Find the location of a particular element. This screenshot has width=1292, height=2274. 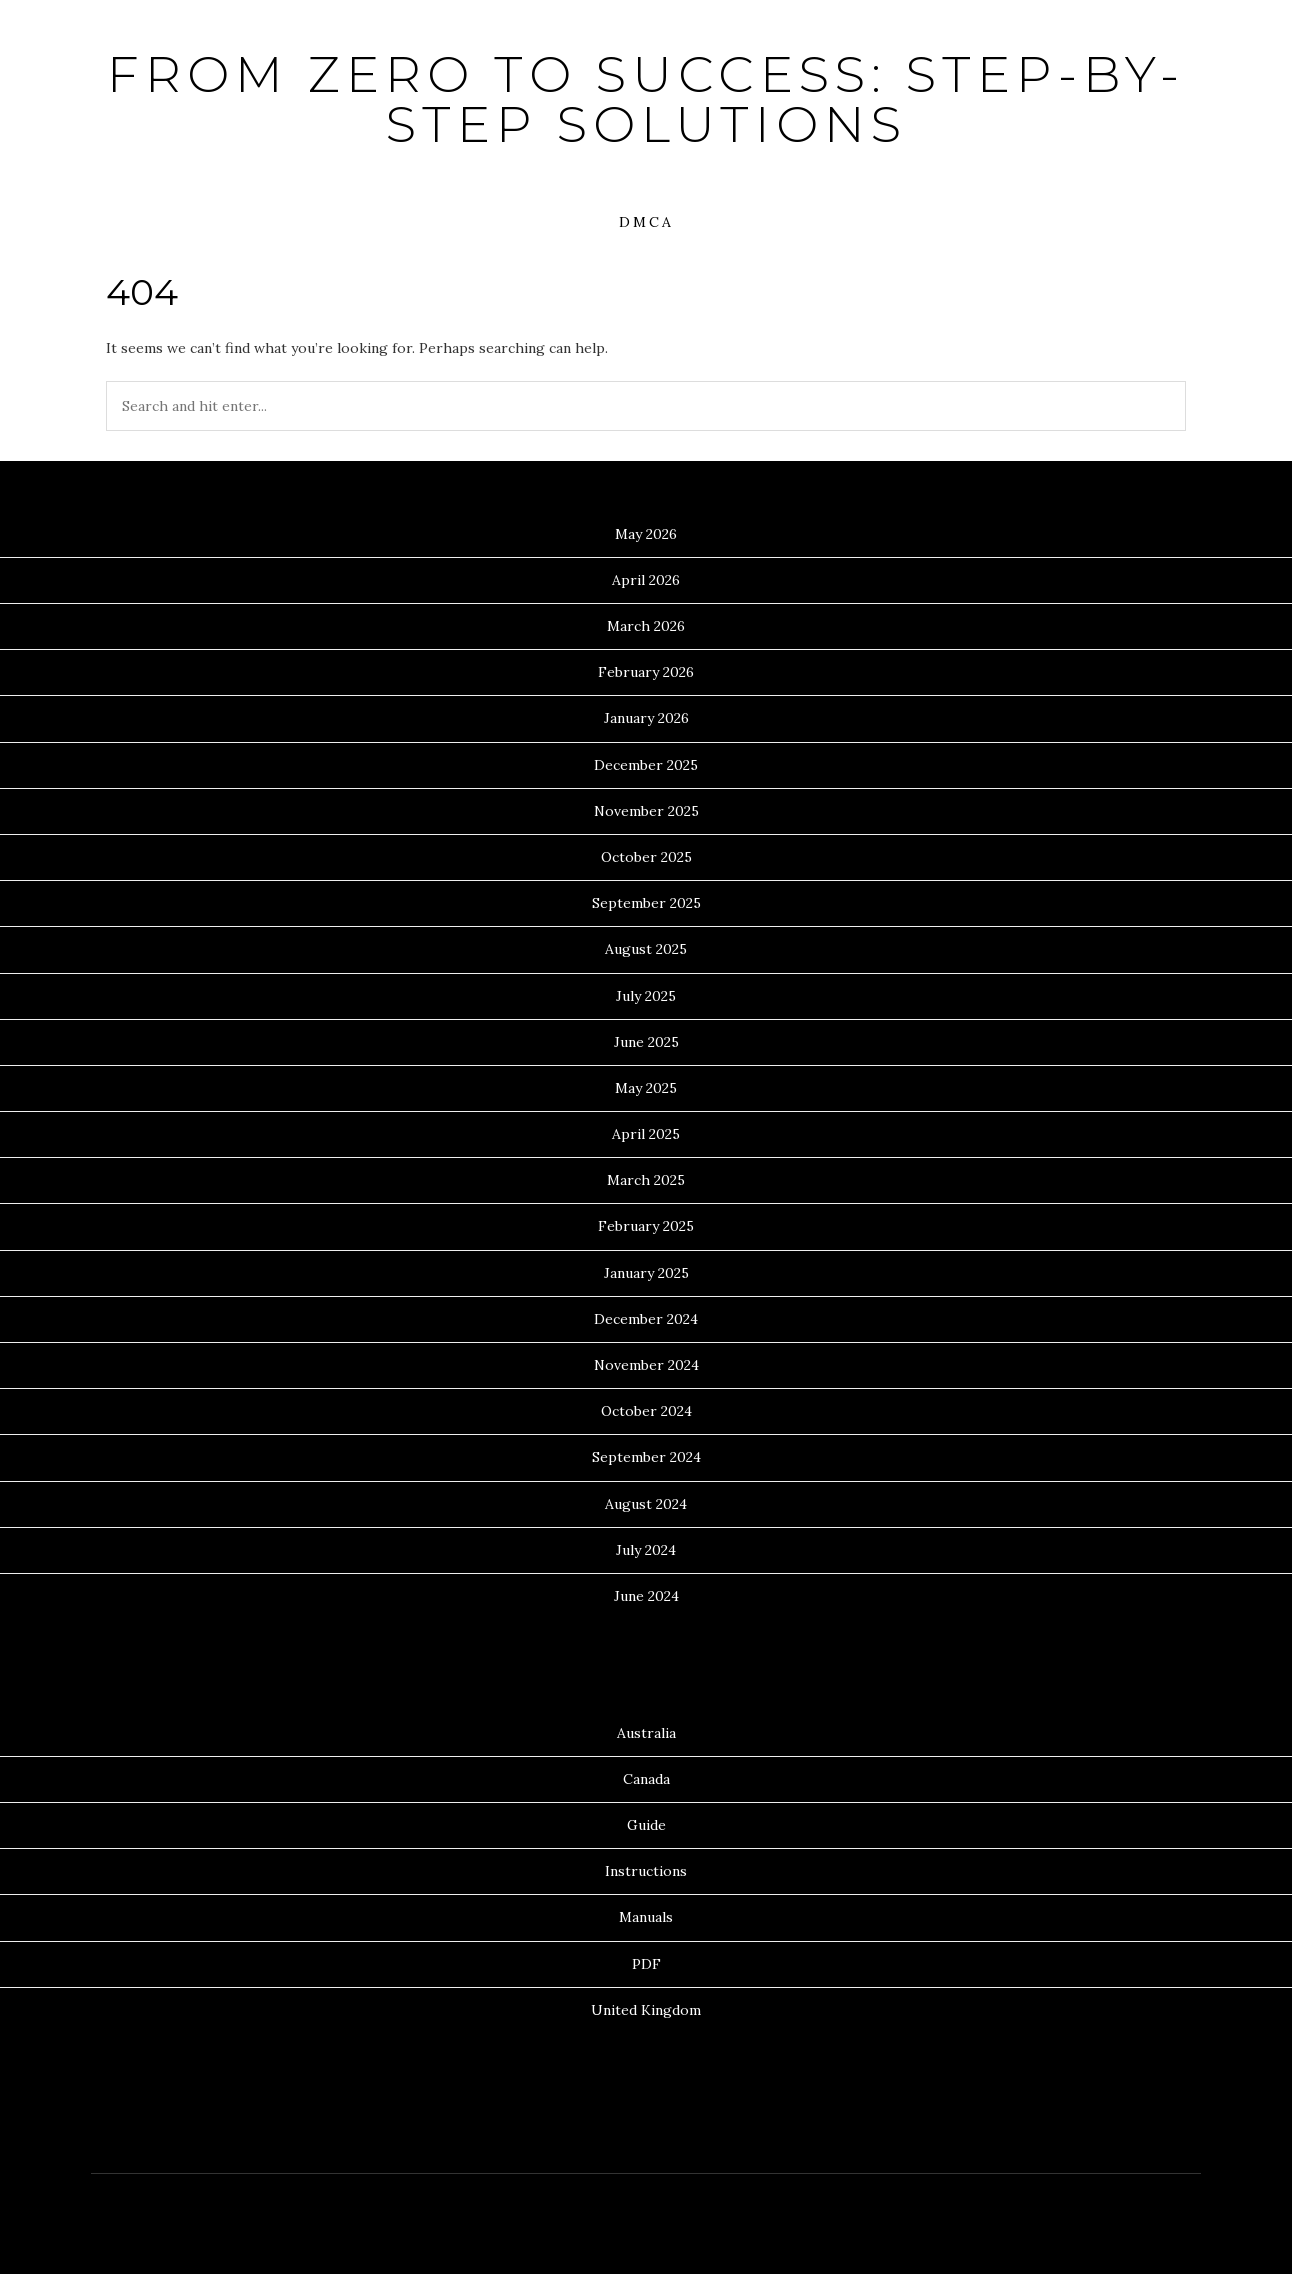

August 2025 is located at coordinates (646, 949).